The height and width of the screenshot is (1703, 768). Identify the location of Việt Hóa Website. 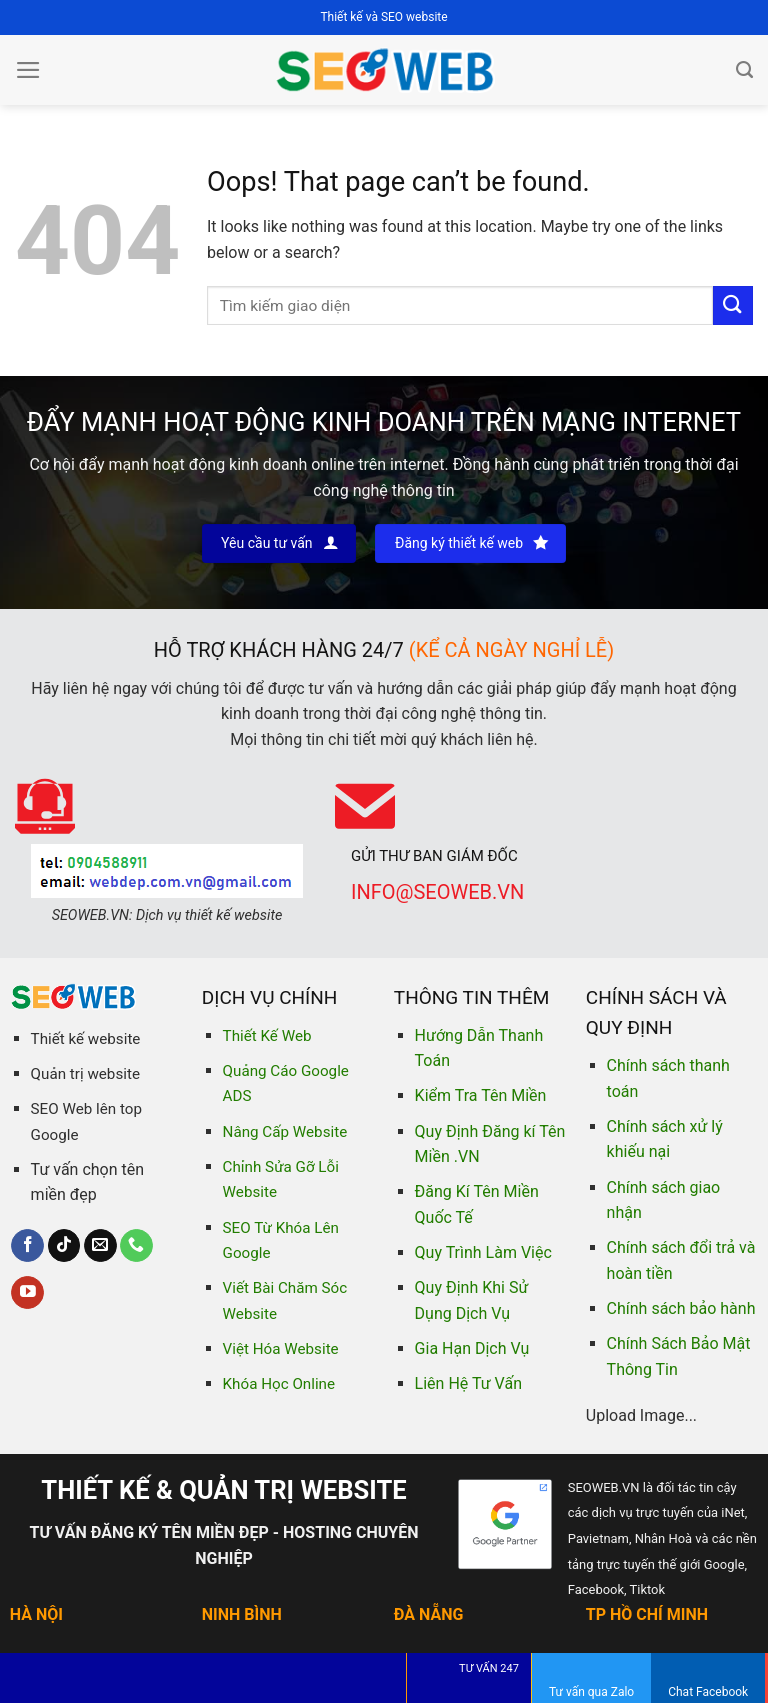
(281, 1349).